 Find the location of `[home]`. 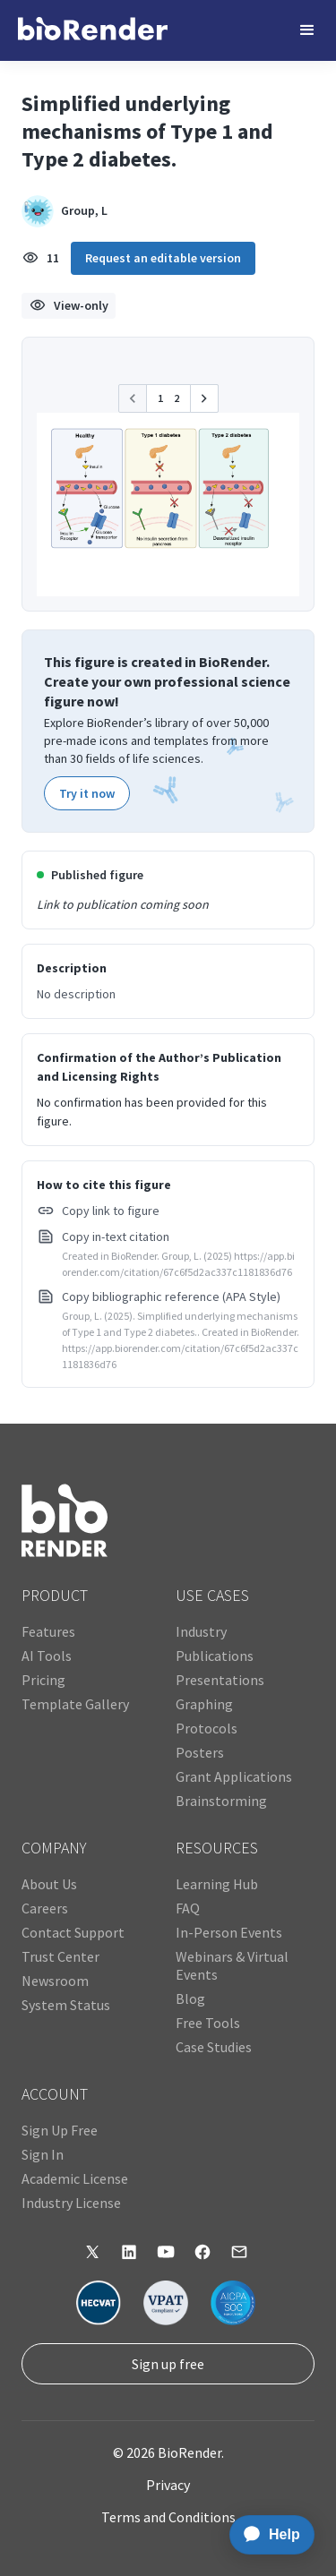

[home] is located at coordinates (93, 30).